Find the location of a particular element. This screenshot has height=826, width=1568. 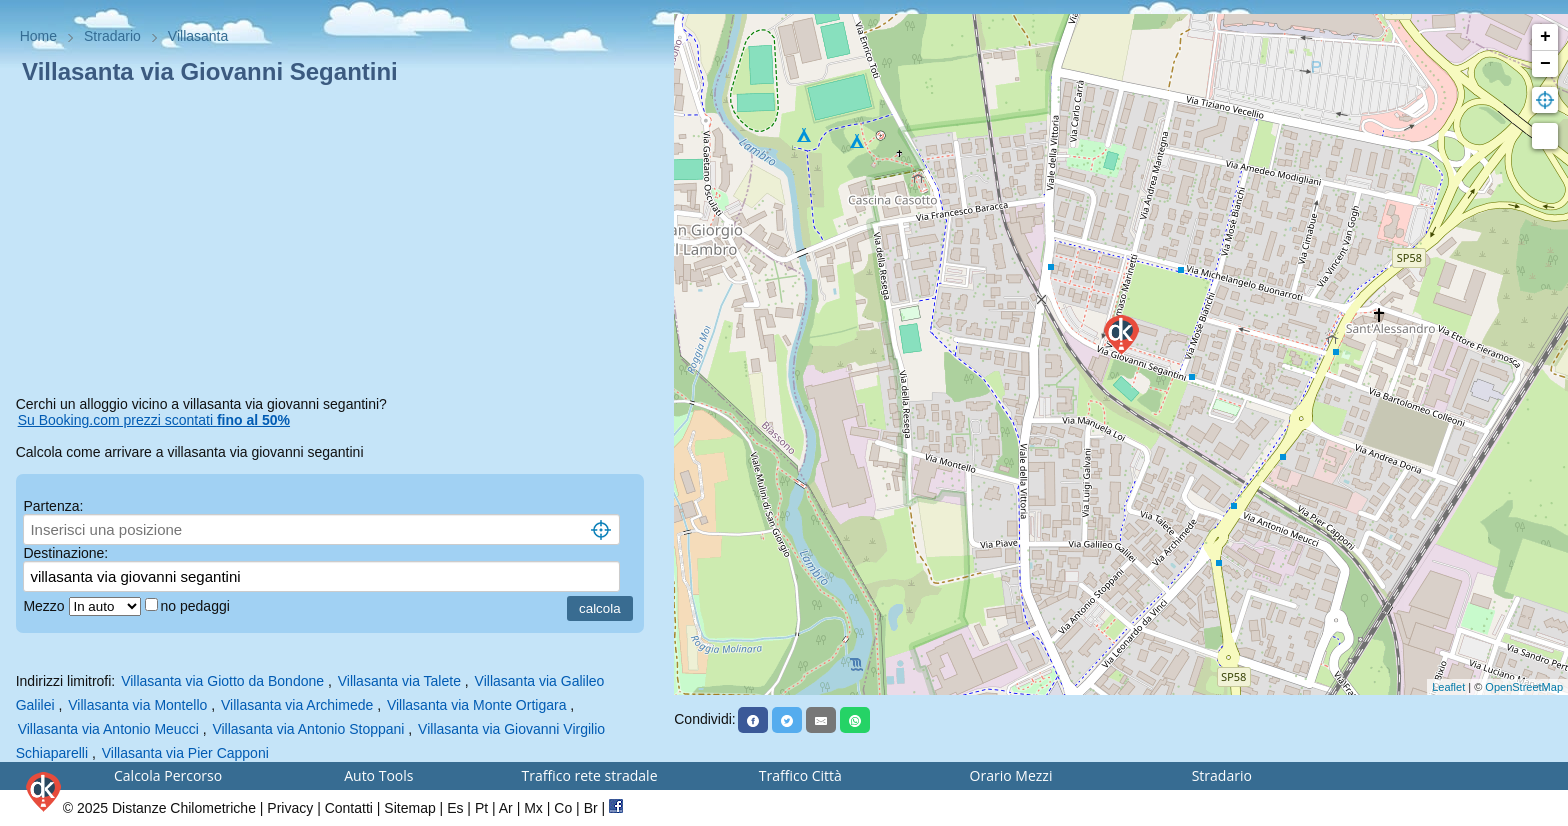

Es is located at coordinates (455, 808).